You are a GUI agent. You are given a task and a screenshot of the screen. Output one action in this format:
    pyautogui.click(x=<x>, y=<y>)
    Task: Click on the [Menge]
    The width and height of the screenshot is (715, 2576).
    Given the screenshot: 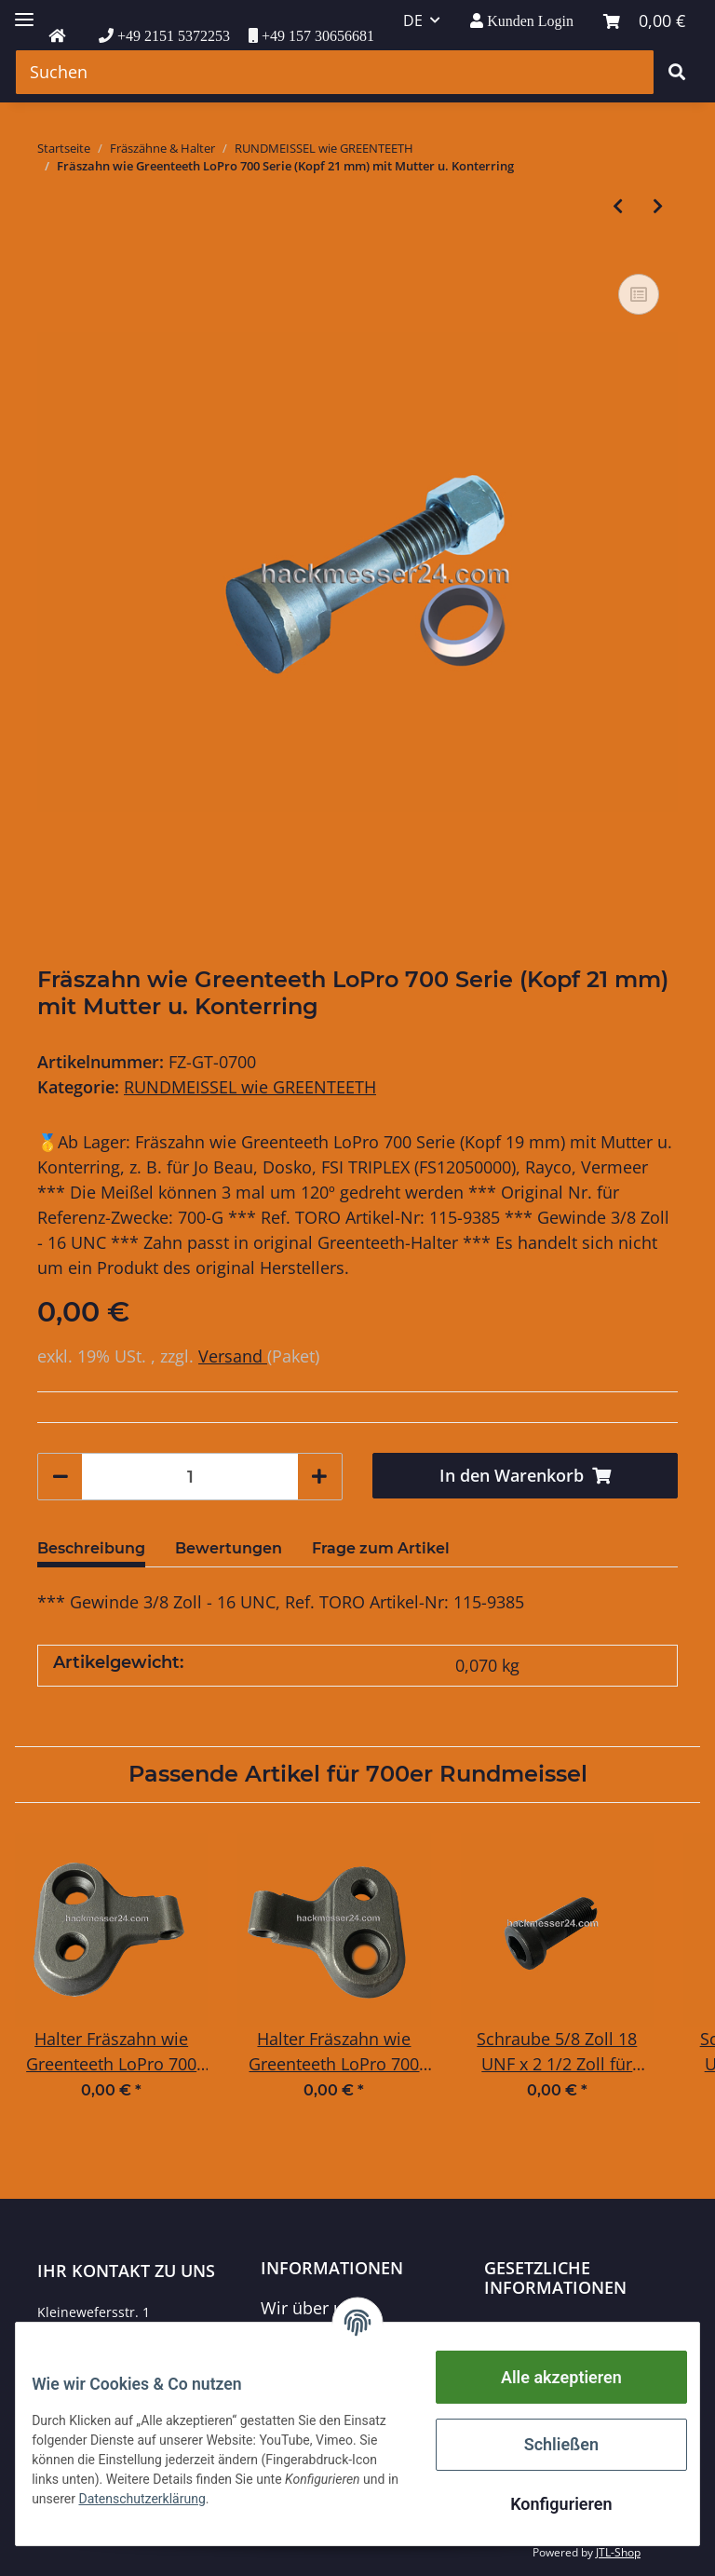 What is the action you would take?
    pyautogui.click(x=190, y=1476)
    